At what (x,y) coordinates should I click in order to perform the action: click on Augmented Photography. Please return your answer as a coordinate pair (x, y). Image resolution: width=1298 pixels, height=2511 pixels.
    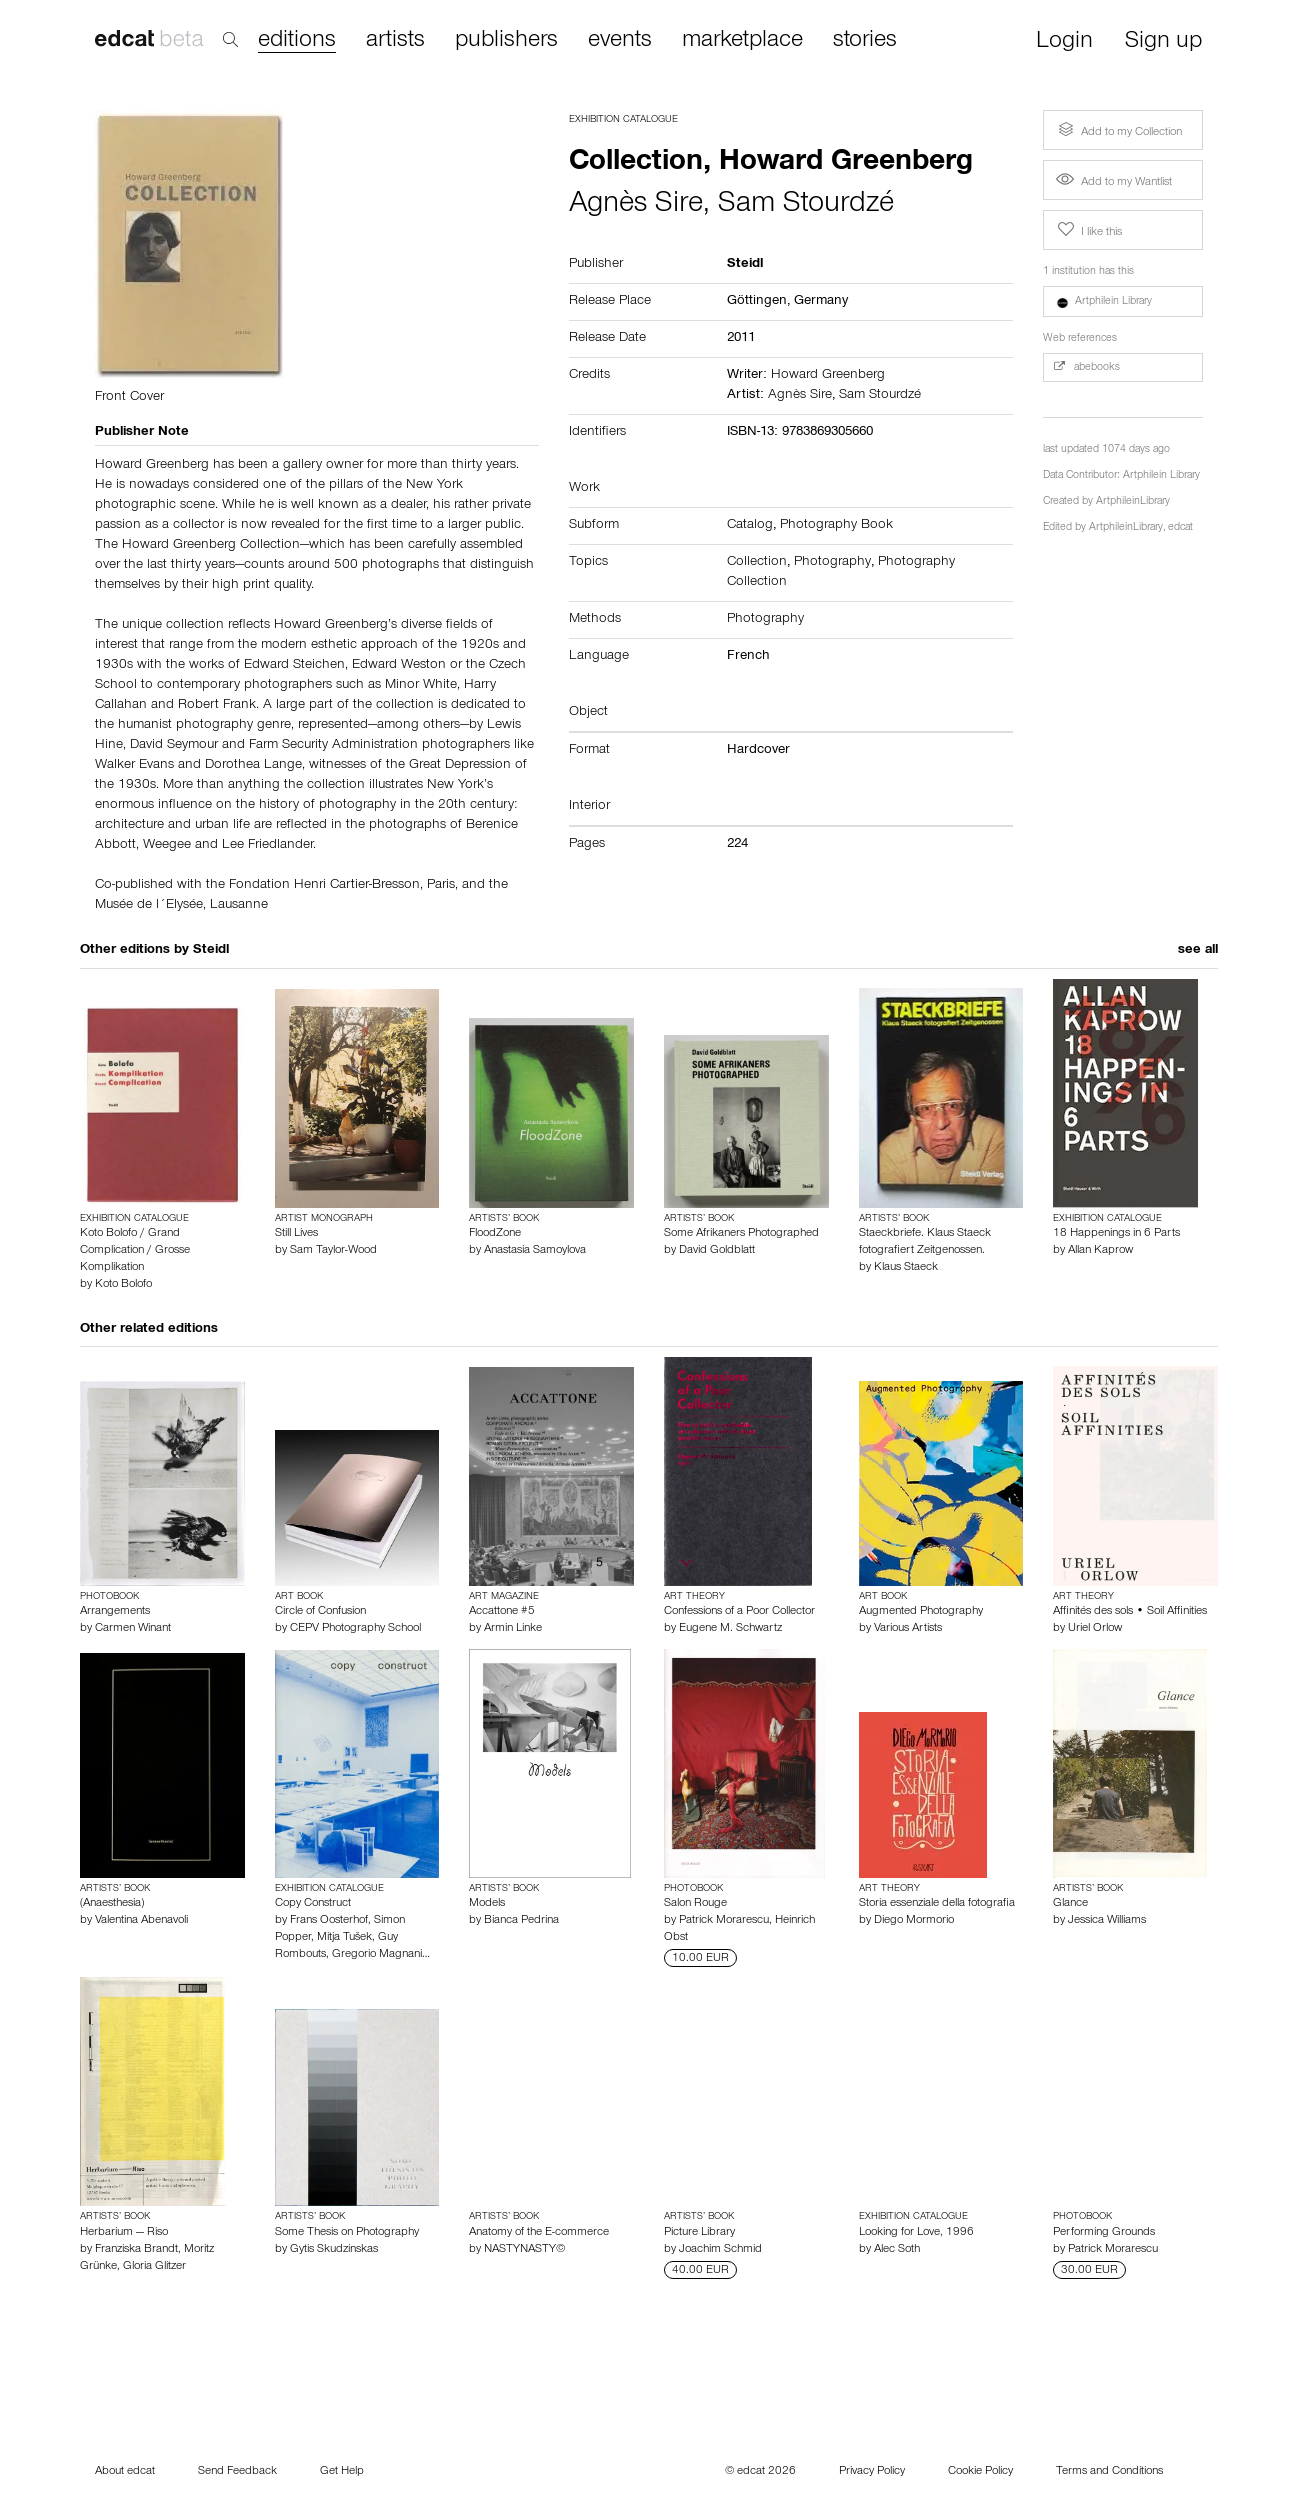
    Looking at the image, I should click on (921, 1612).